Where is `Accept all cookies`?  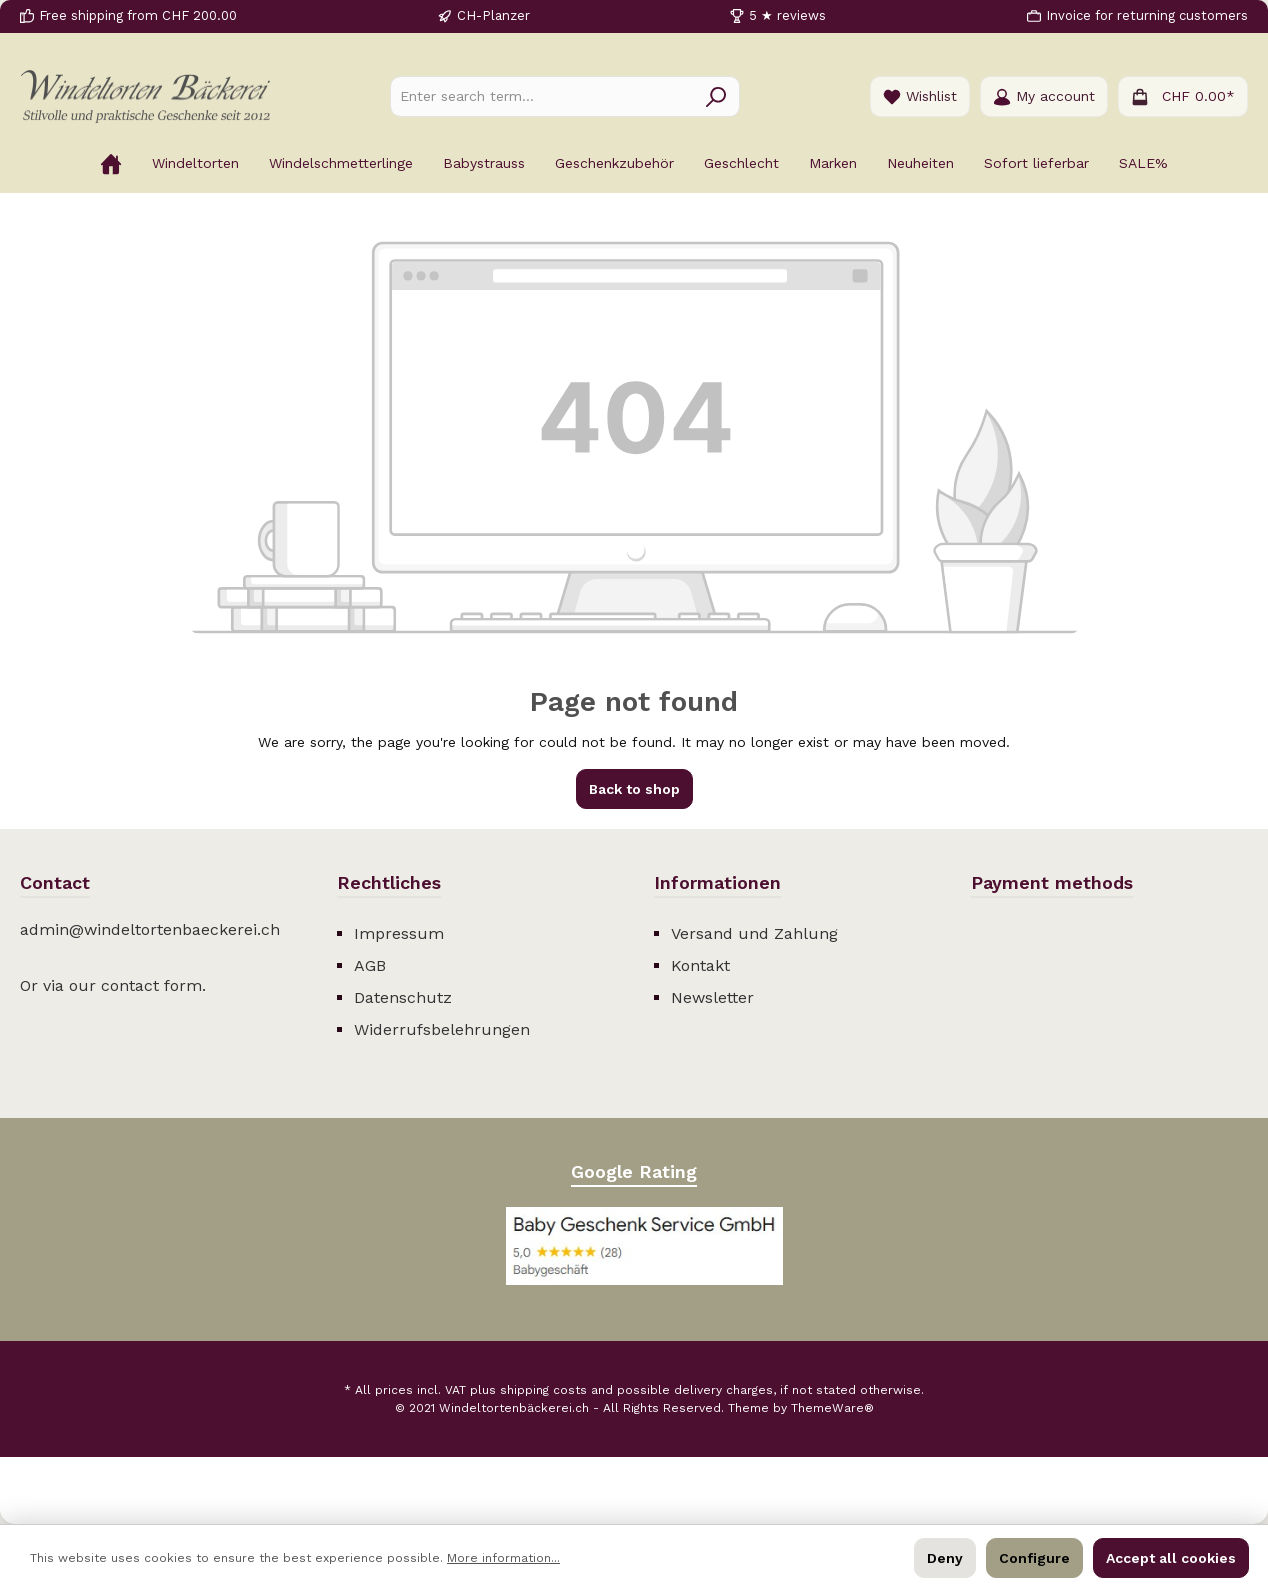
Accept all cookies is located at coordinates (1171, 1558).